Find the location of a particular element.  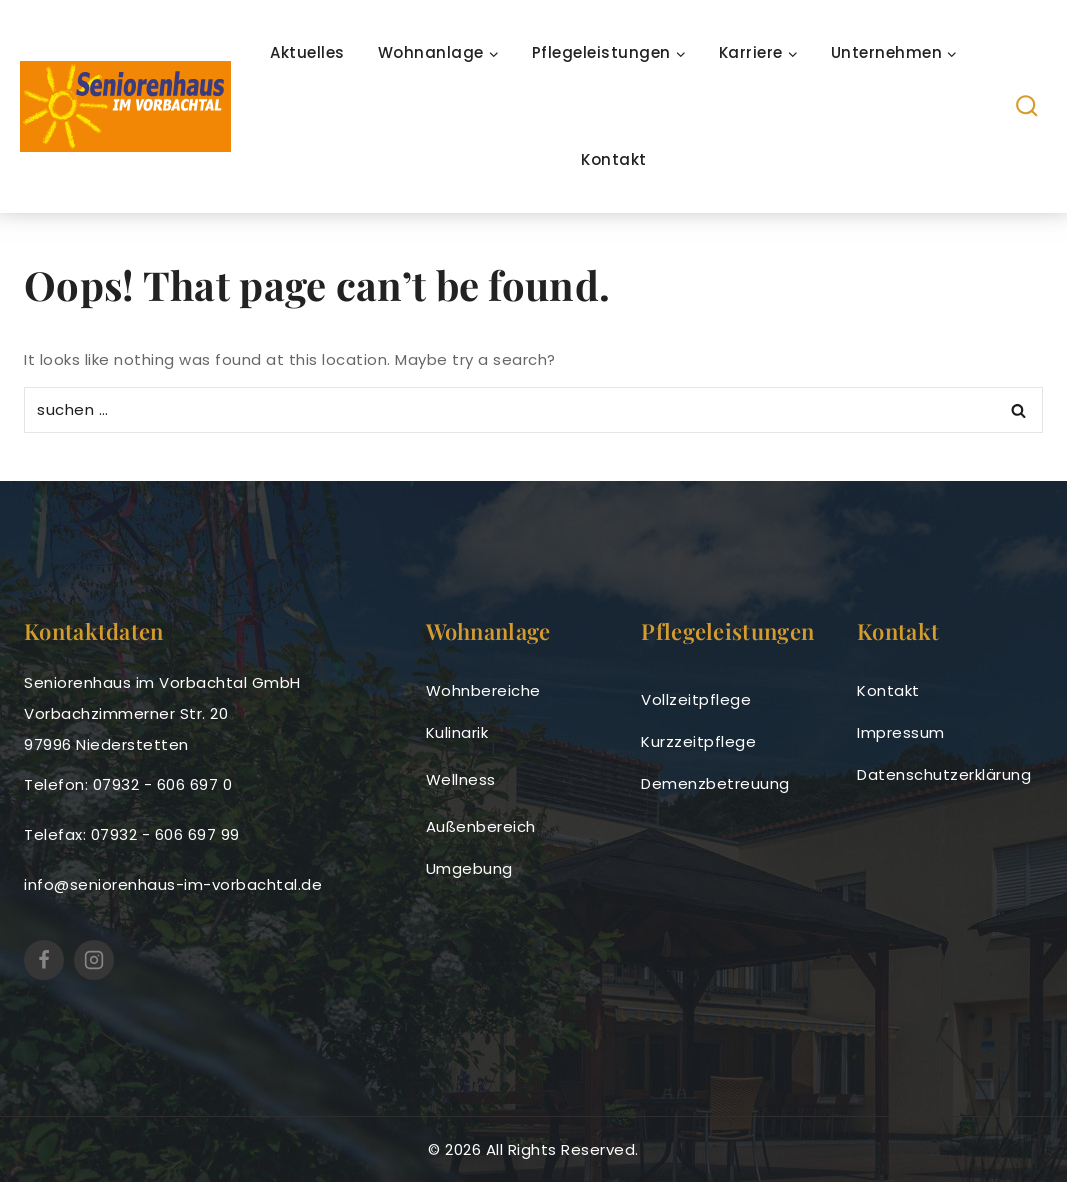

info@seniorenhaus-im-vorbachtal.de is located at coordinates (173, 884).